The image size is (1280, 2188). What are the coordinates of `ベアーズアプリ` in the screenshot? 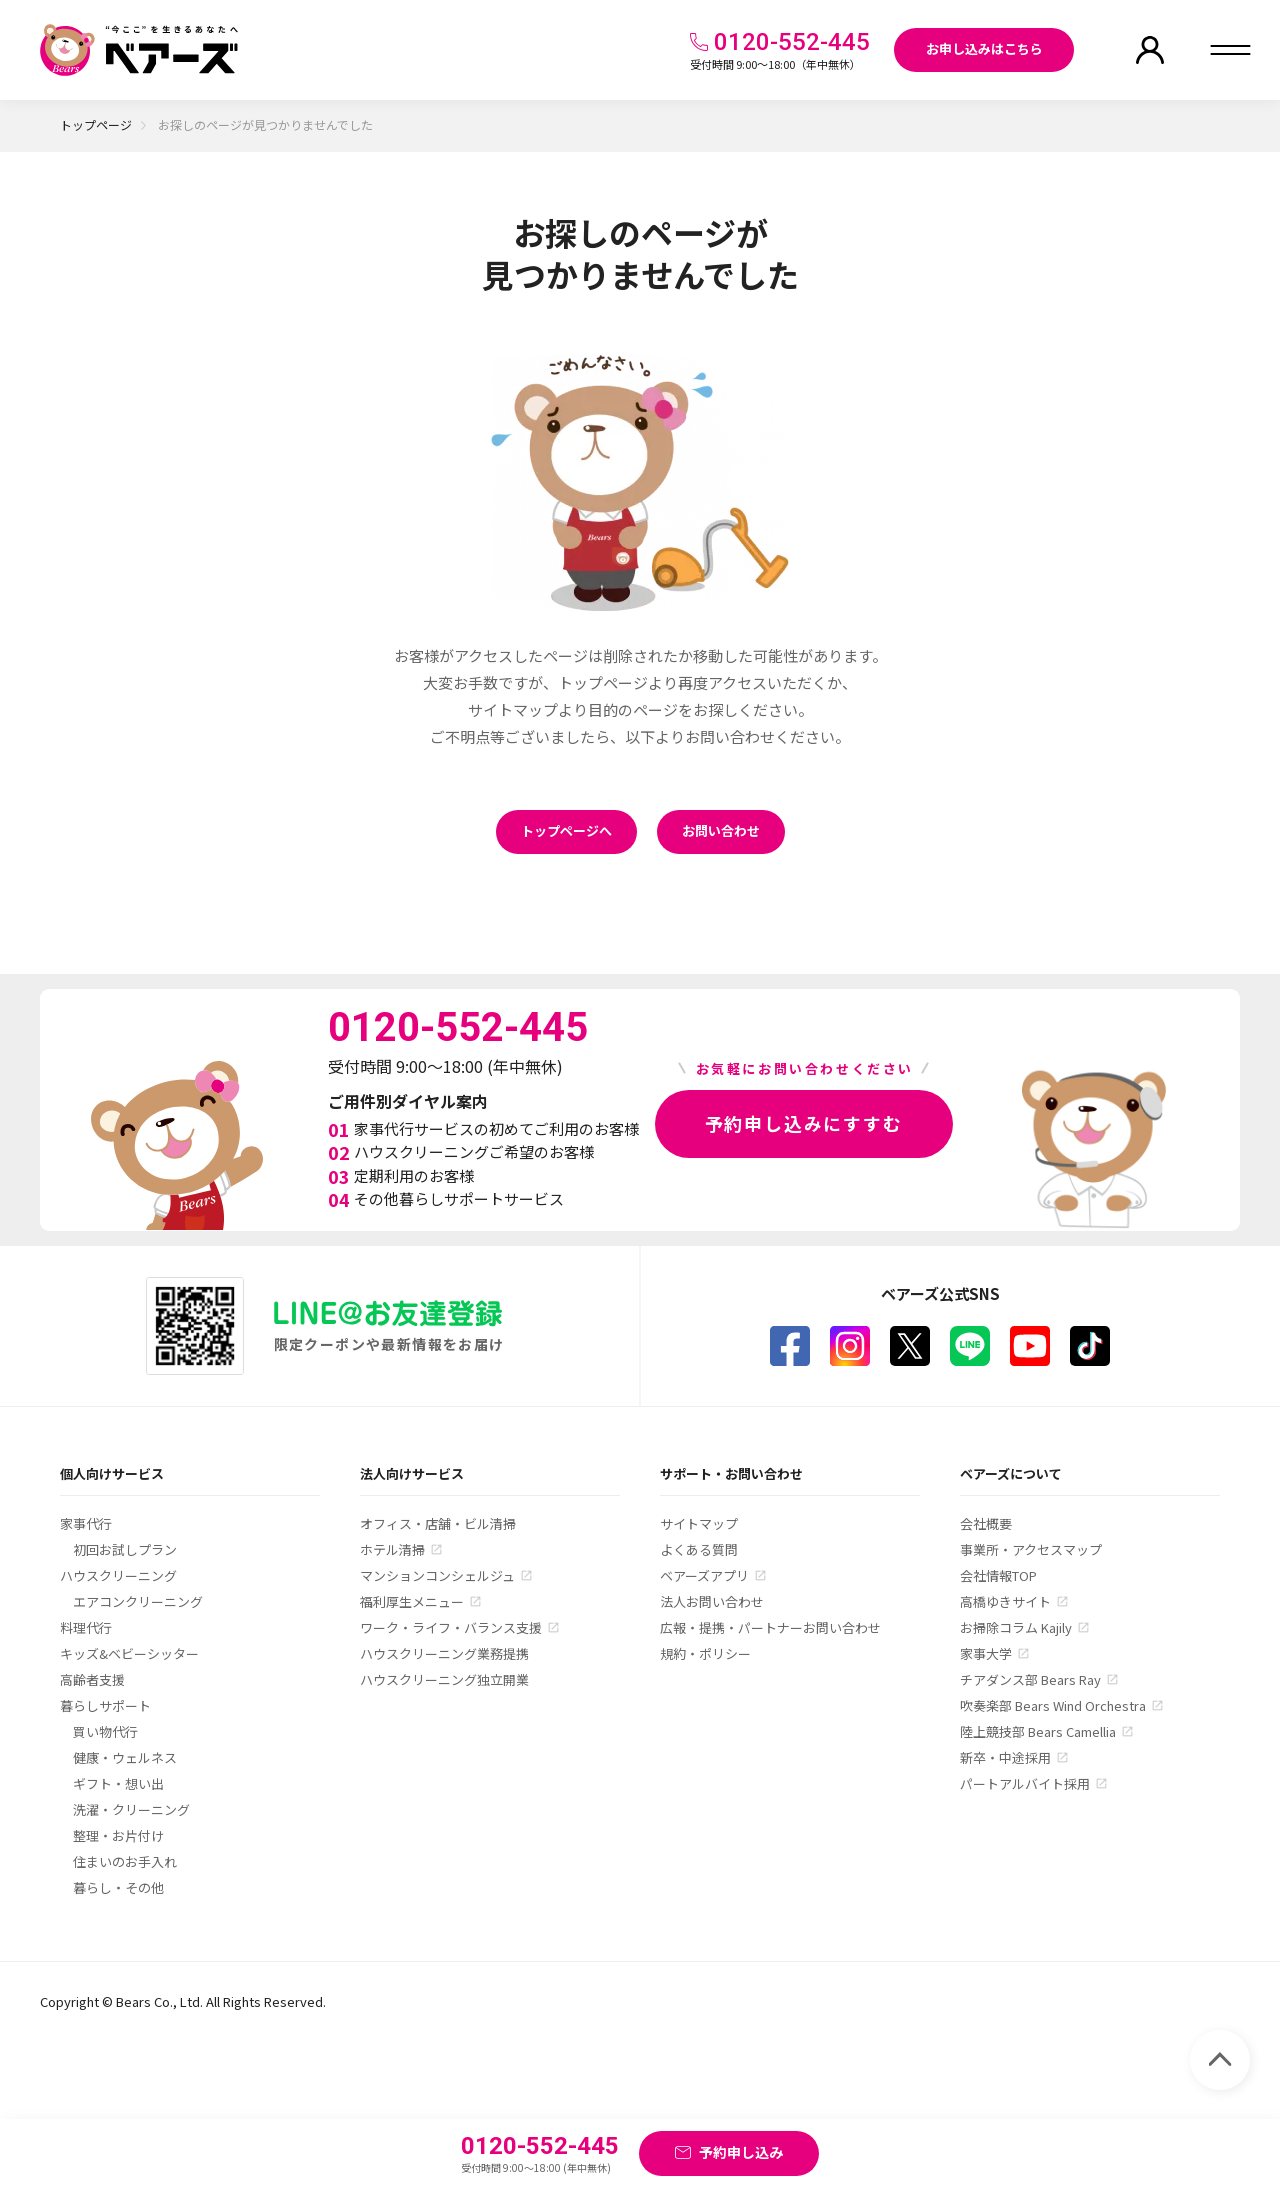 It's located at (704, 1575).